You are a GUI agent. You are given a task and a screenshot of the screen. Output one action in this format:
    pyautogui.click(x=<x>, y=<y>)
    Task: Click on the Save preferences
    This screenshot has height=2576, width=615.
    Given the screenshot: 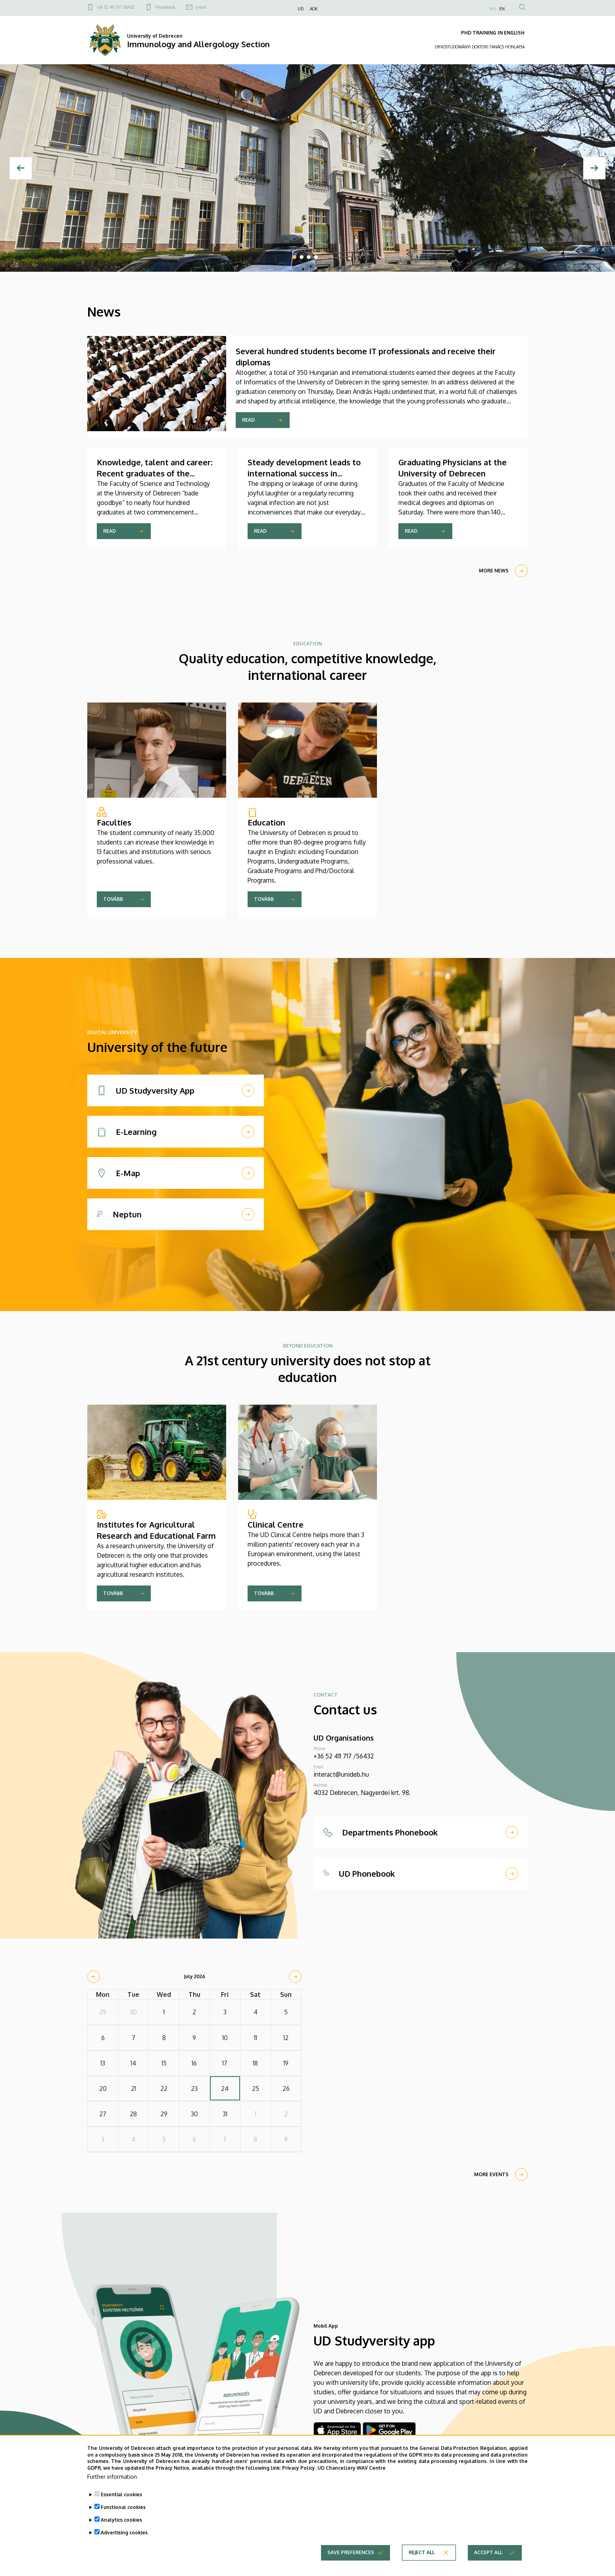 What is the action you would take?
    pyautogui.click(x=350, y=2557)
    